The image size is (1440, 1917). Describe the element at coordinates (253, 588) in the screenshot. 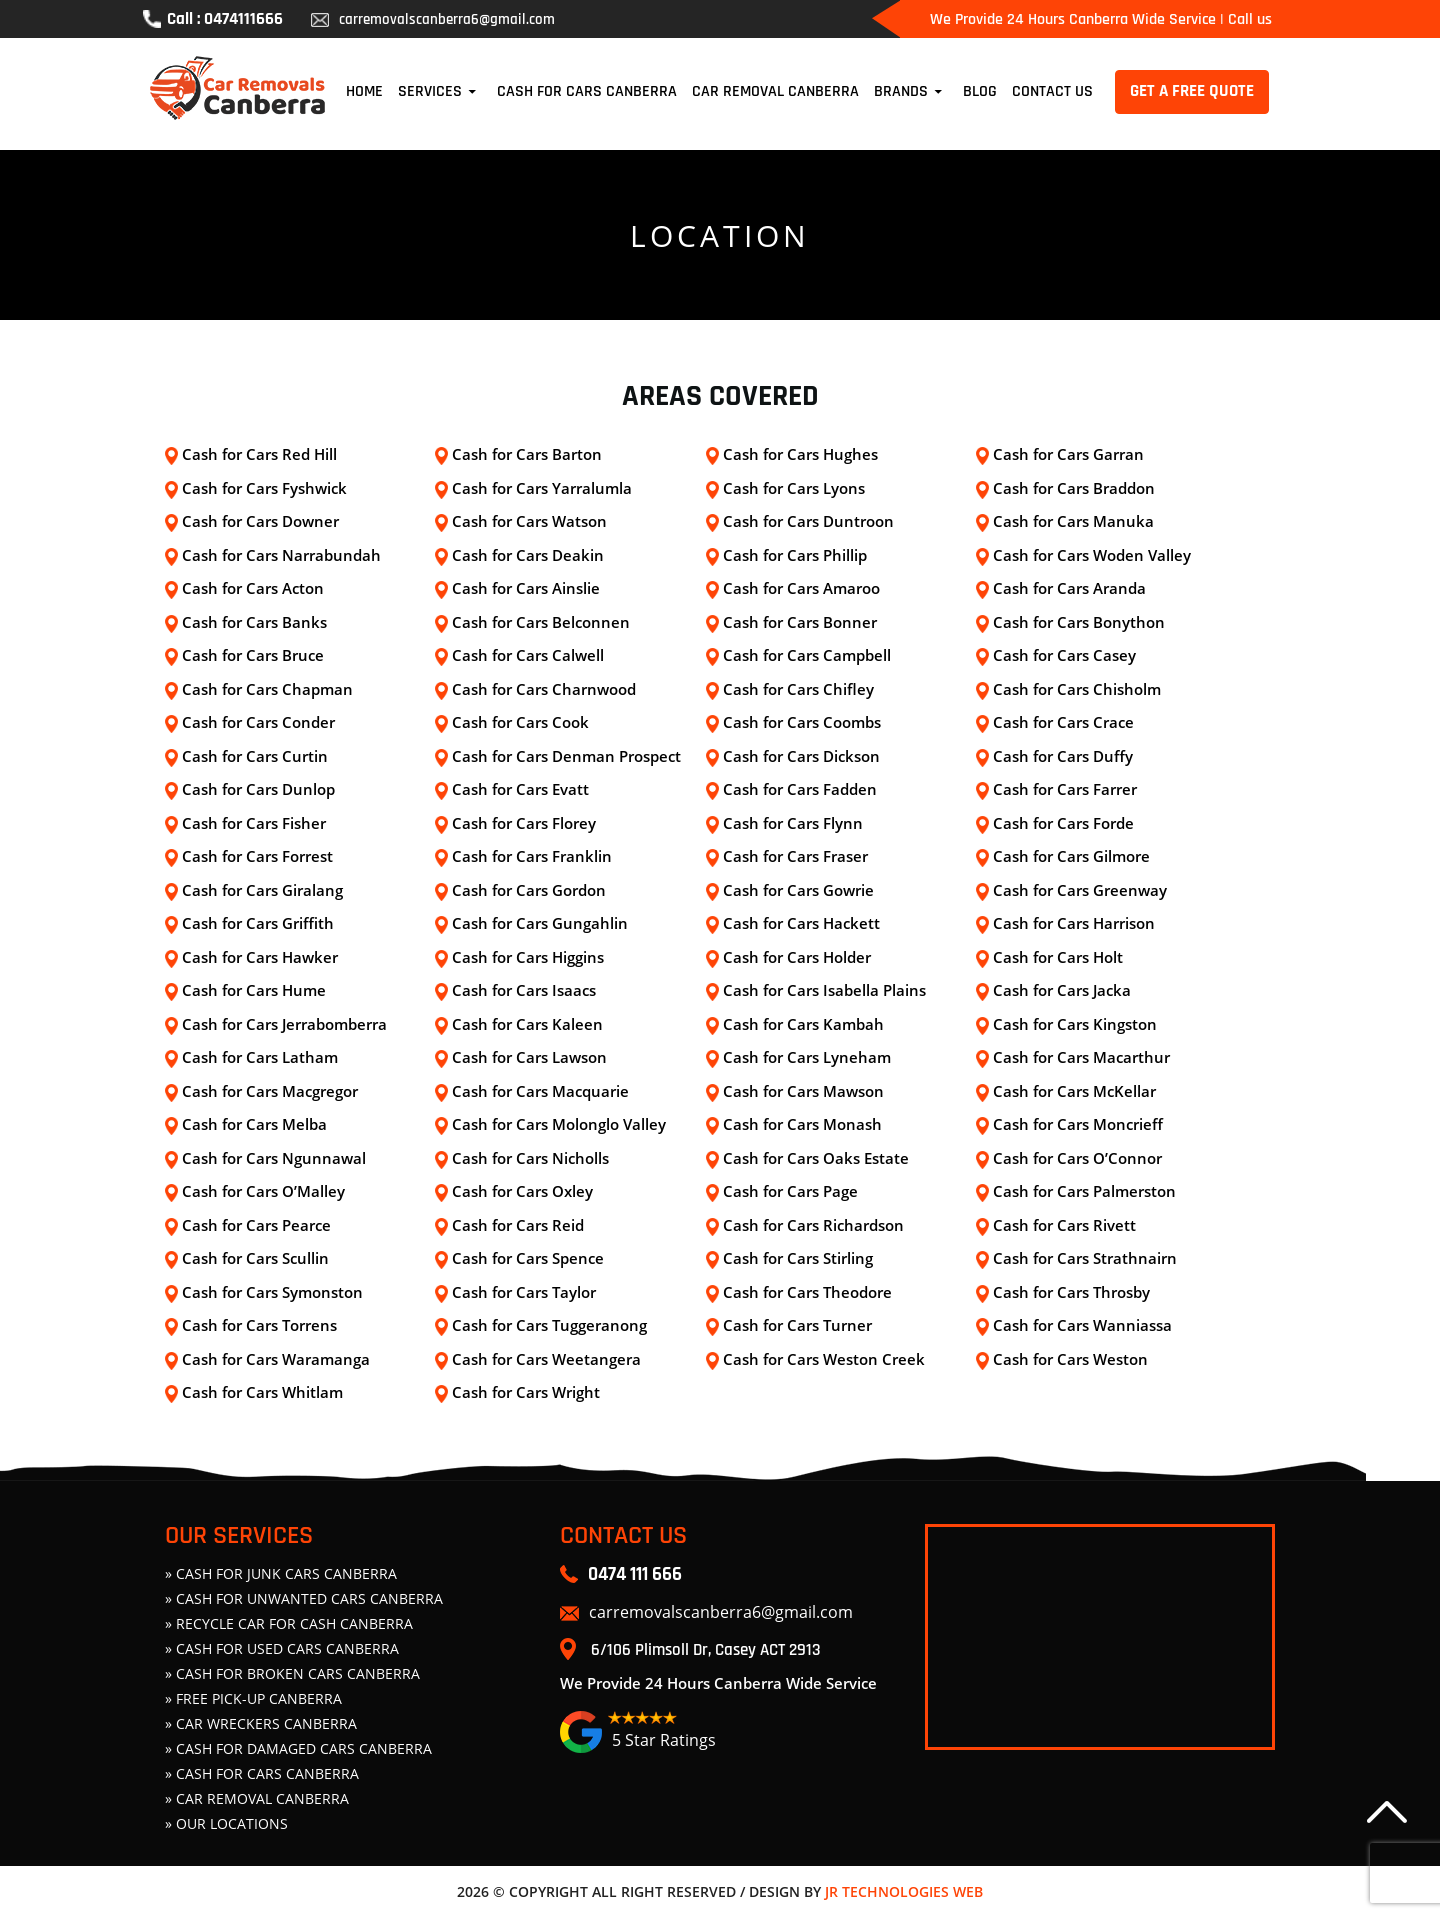

I see `Cash for Cars Acton` at that location.